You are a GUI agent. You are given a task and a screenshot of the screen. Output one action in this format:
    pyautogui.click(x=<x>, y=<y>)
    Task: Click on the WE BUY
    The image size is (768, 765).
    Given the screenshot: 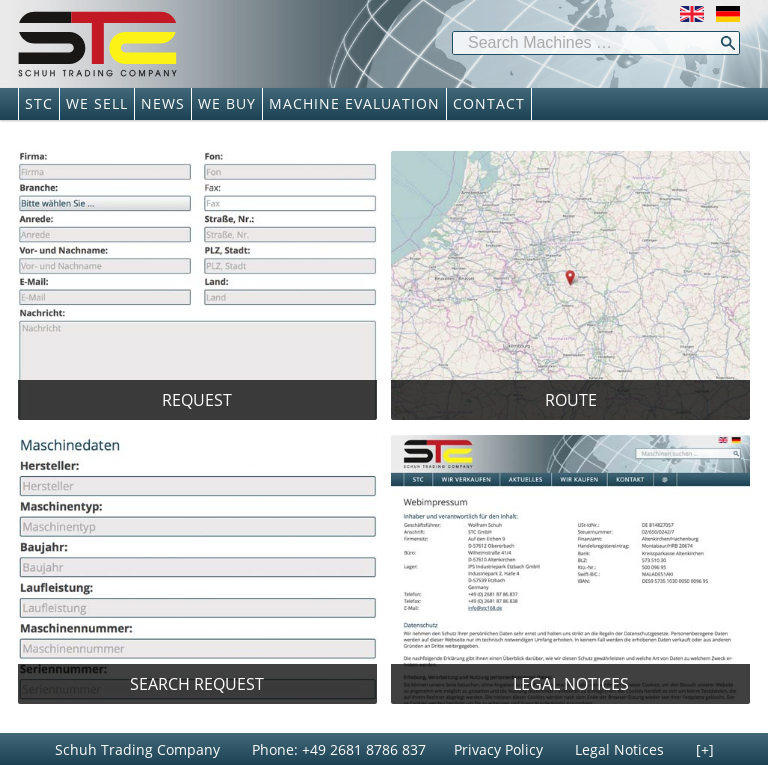 What is the action you would take?
    pyautogui.click(x=227, y=103)
    